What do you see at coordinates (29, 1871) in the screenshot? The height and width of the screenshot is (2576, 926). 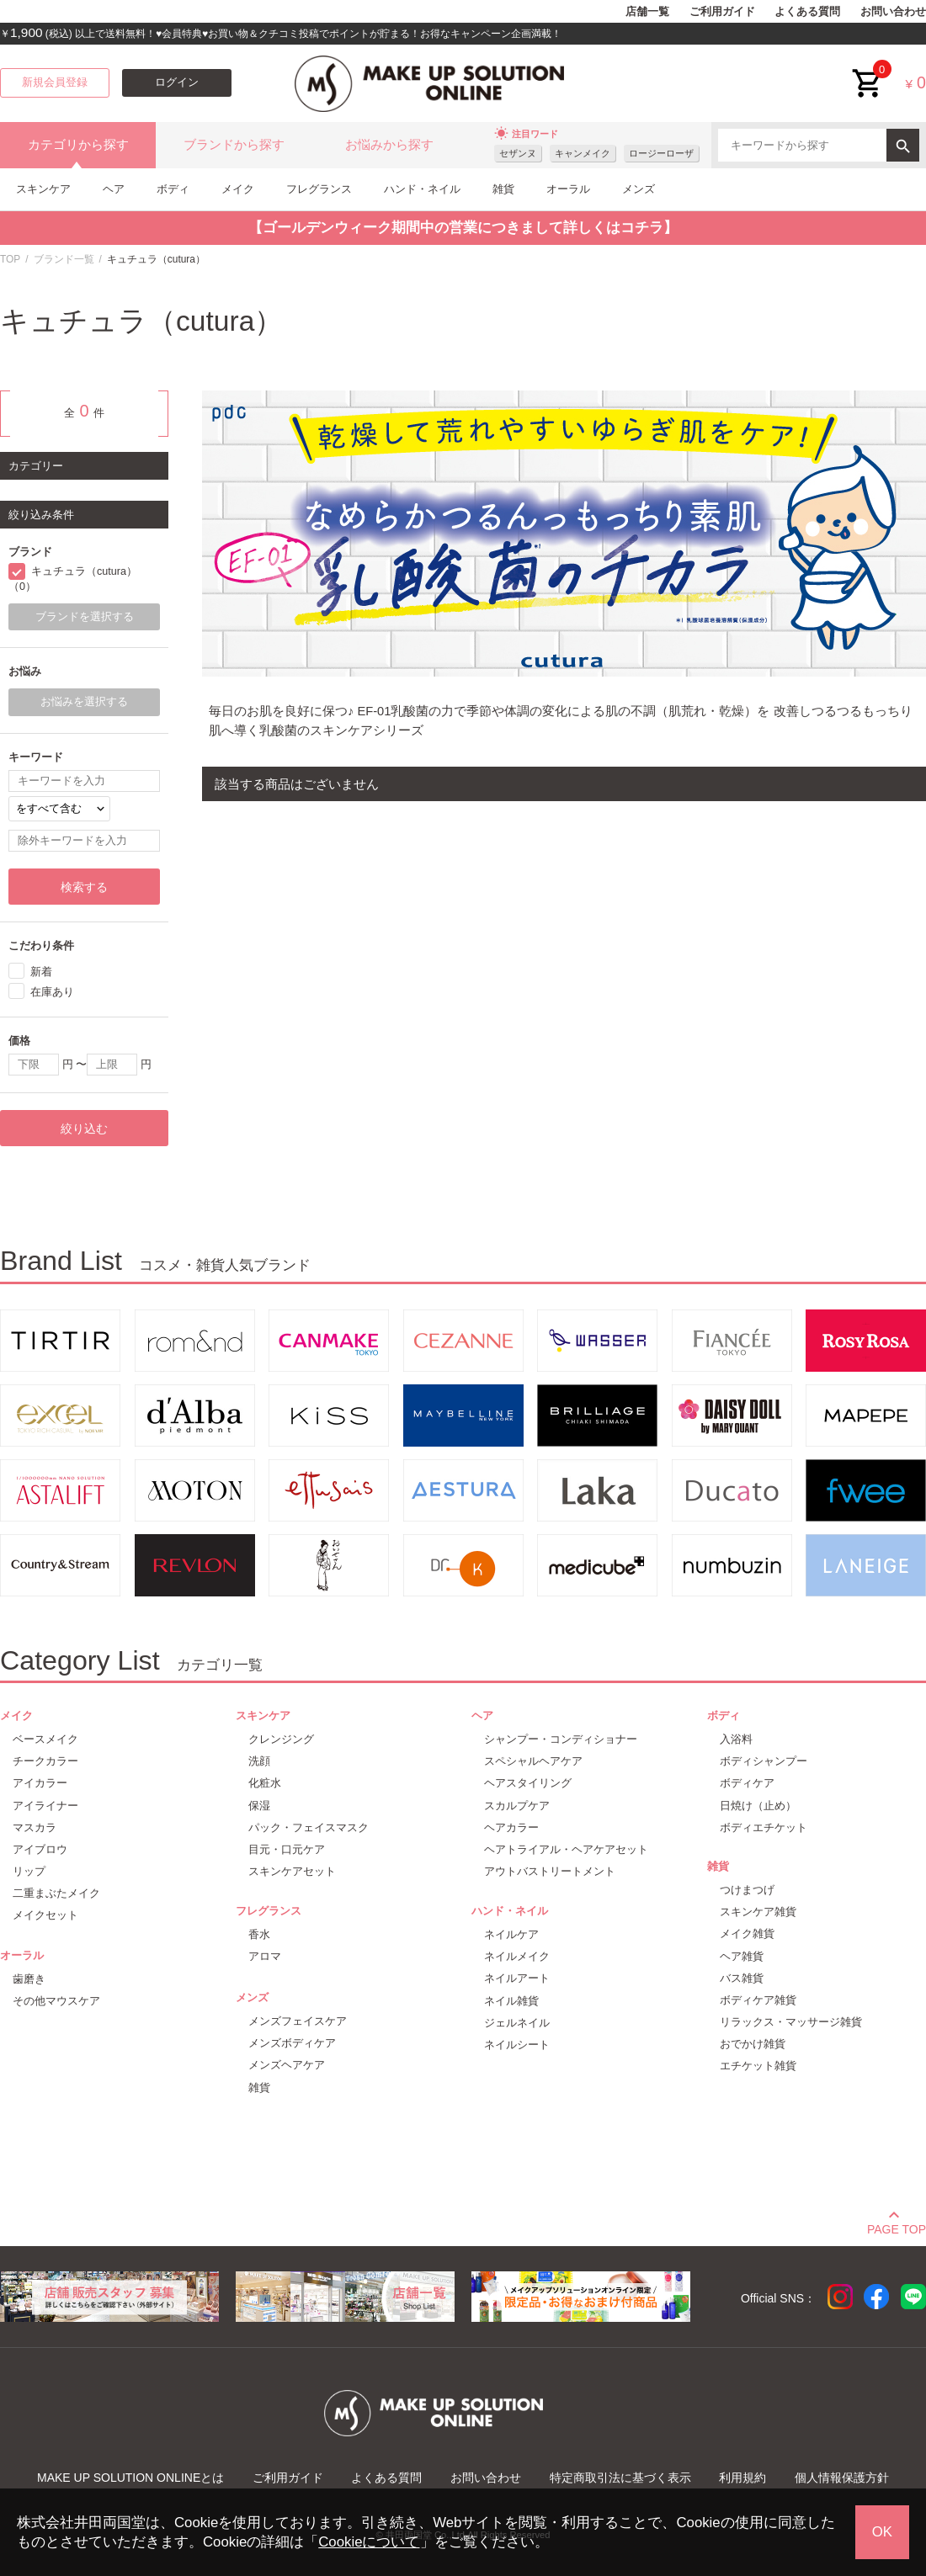 I see `リップ` at bounding box center [29, 1871].